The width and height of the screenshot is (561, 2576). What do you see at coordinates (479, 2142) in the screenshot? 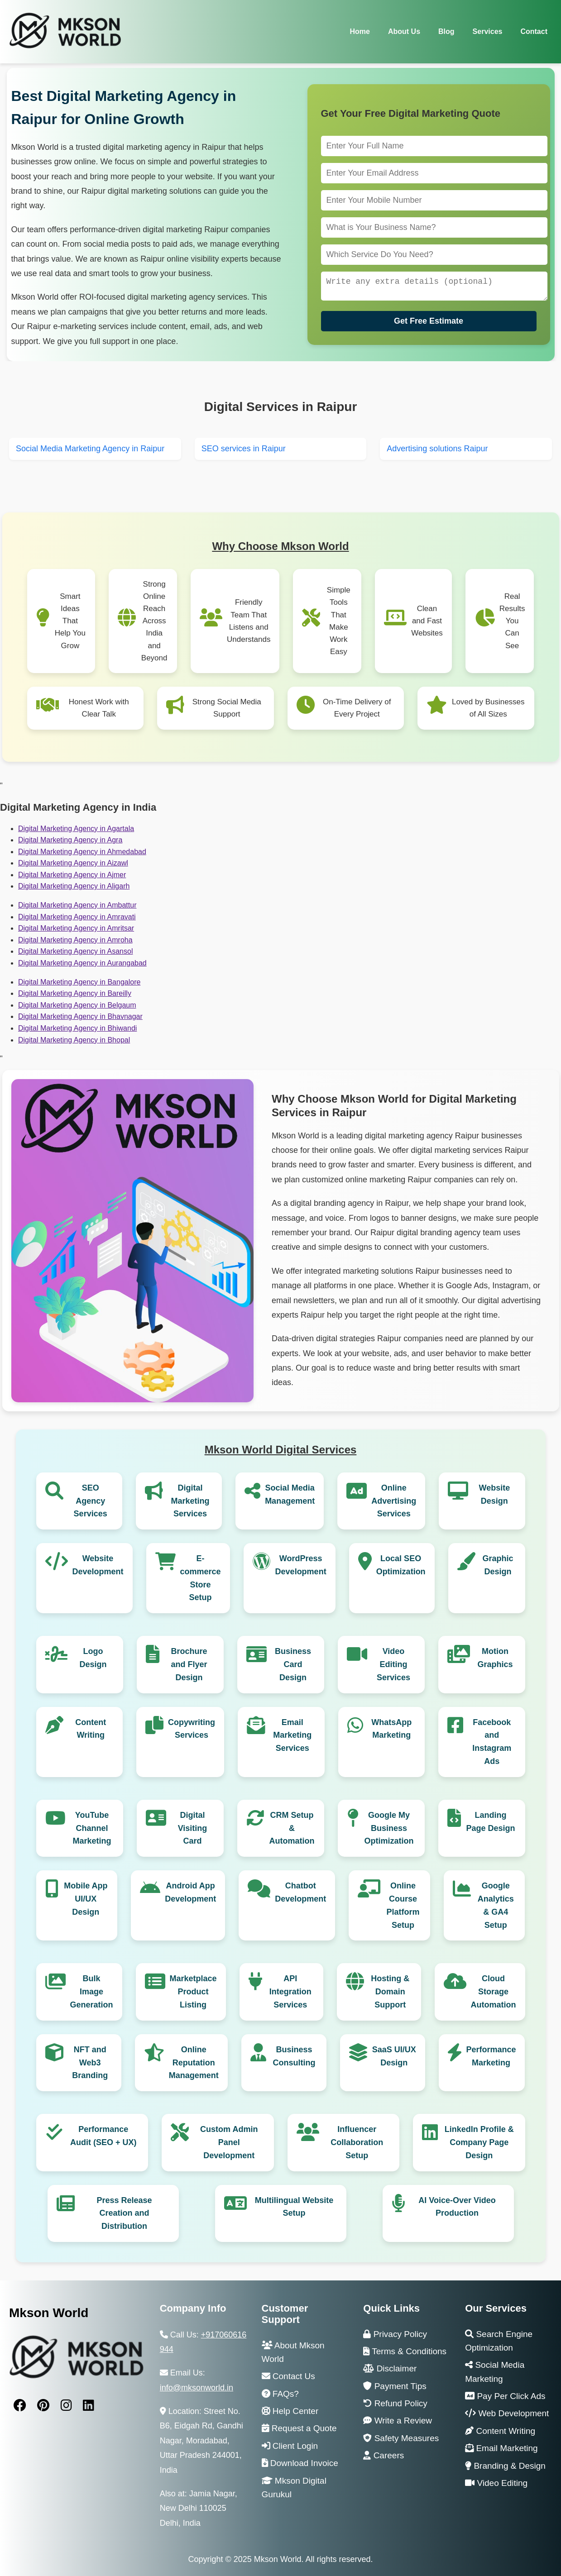
I see `LinkedIn Profile & Company Page Design` at bounding box center [479, 2142].